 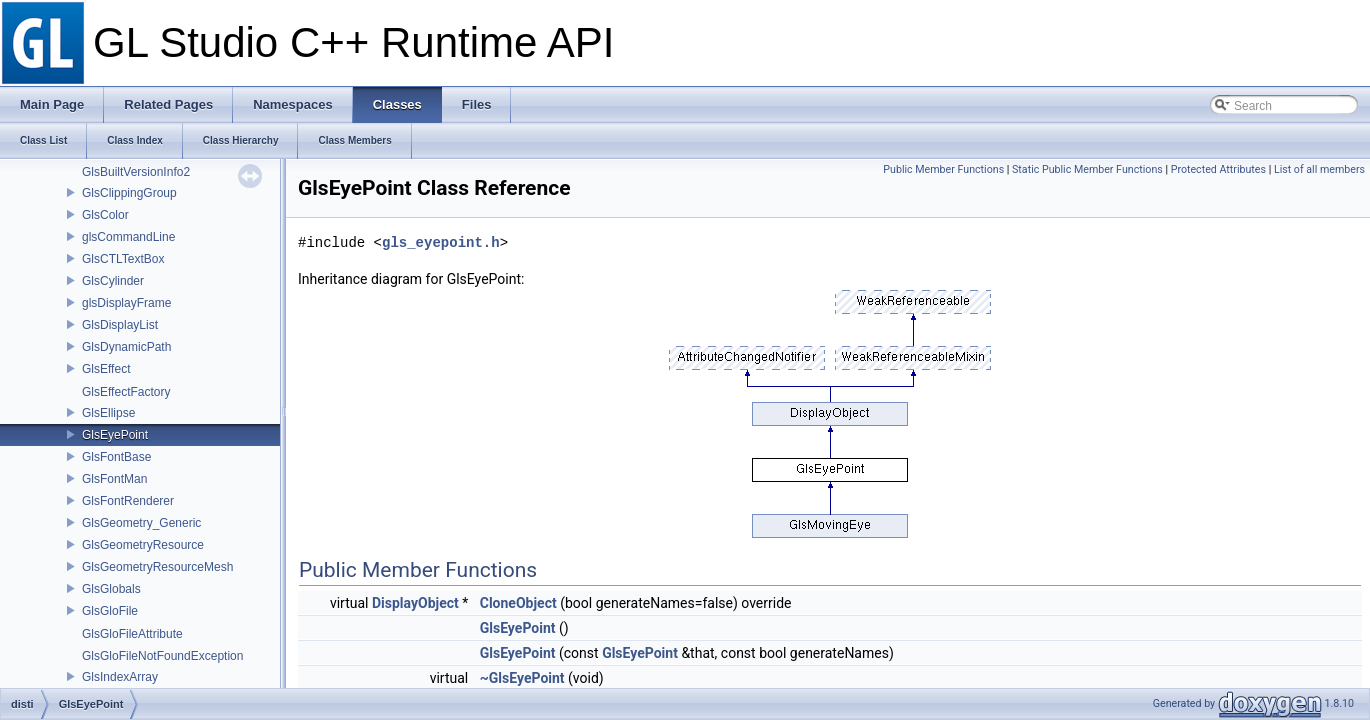 What do you see at coordinates (143, 545) in the screenshot?
I see `GlsGeometryResource` at bounding box center [143, 545].